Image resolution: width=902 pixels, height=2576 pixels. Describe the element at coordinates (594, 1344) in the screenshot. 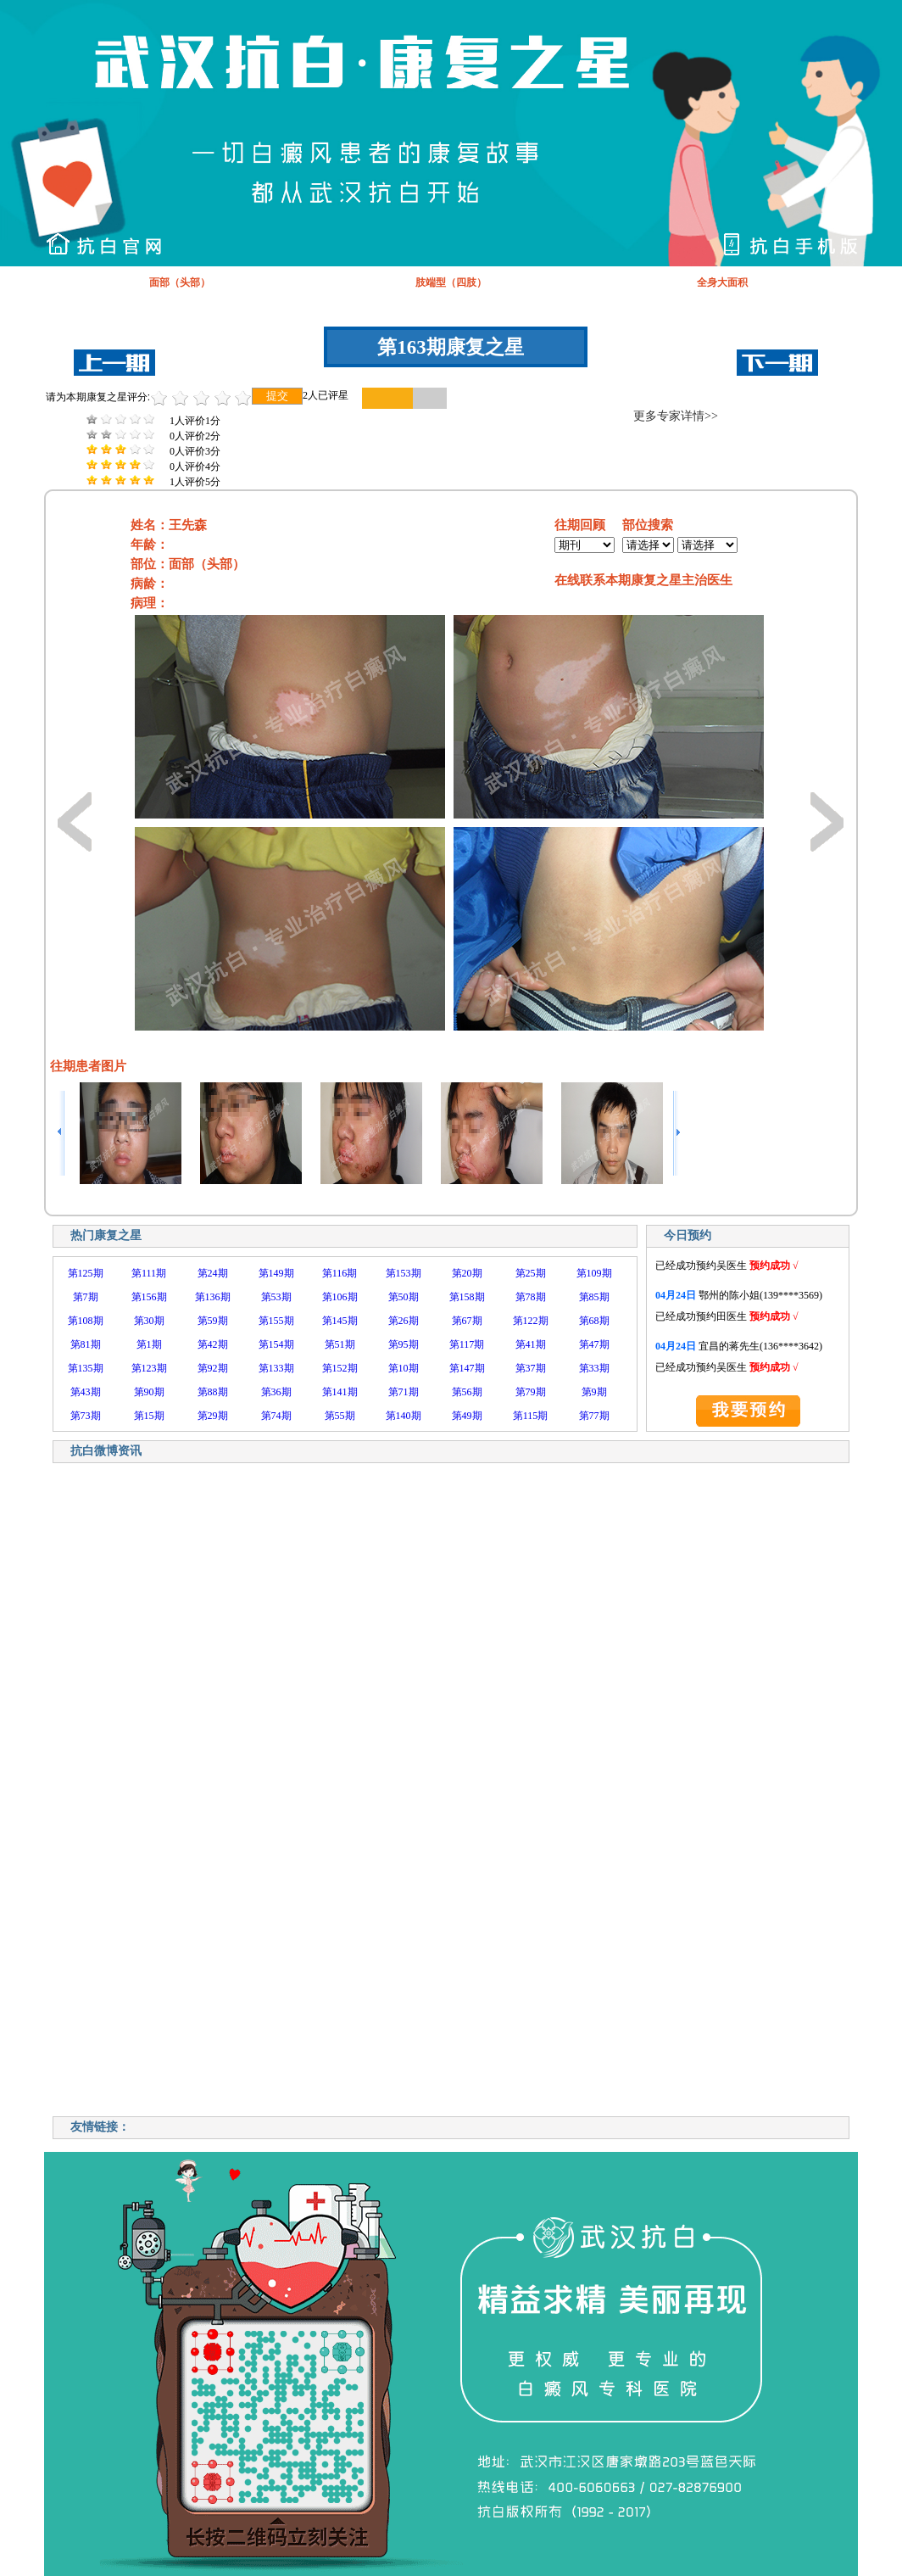

I see `第47期` at that location.